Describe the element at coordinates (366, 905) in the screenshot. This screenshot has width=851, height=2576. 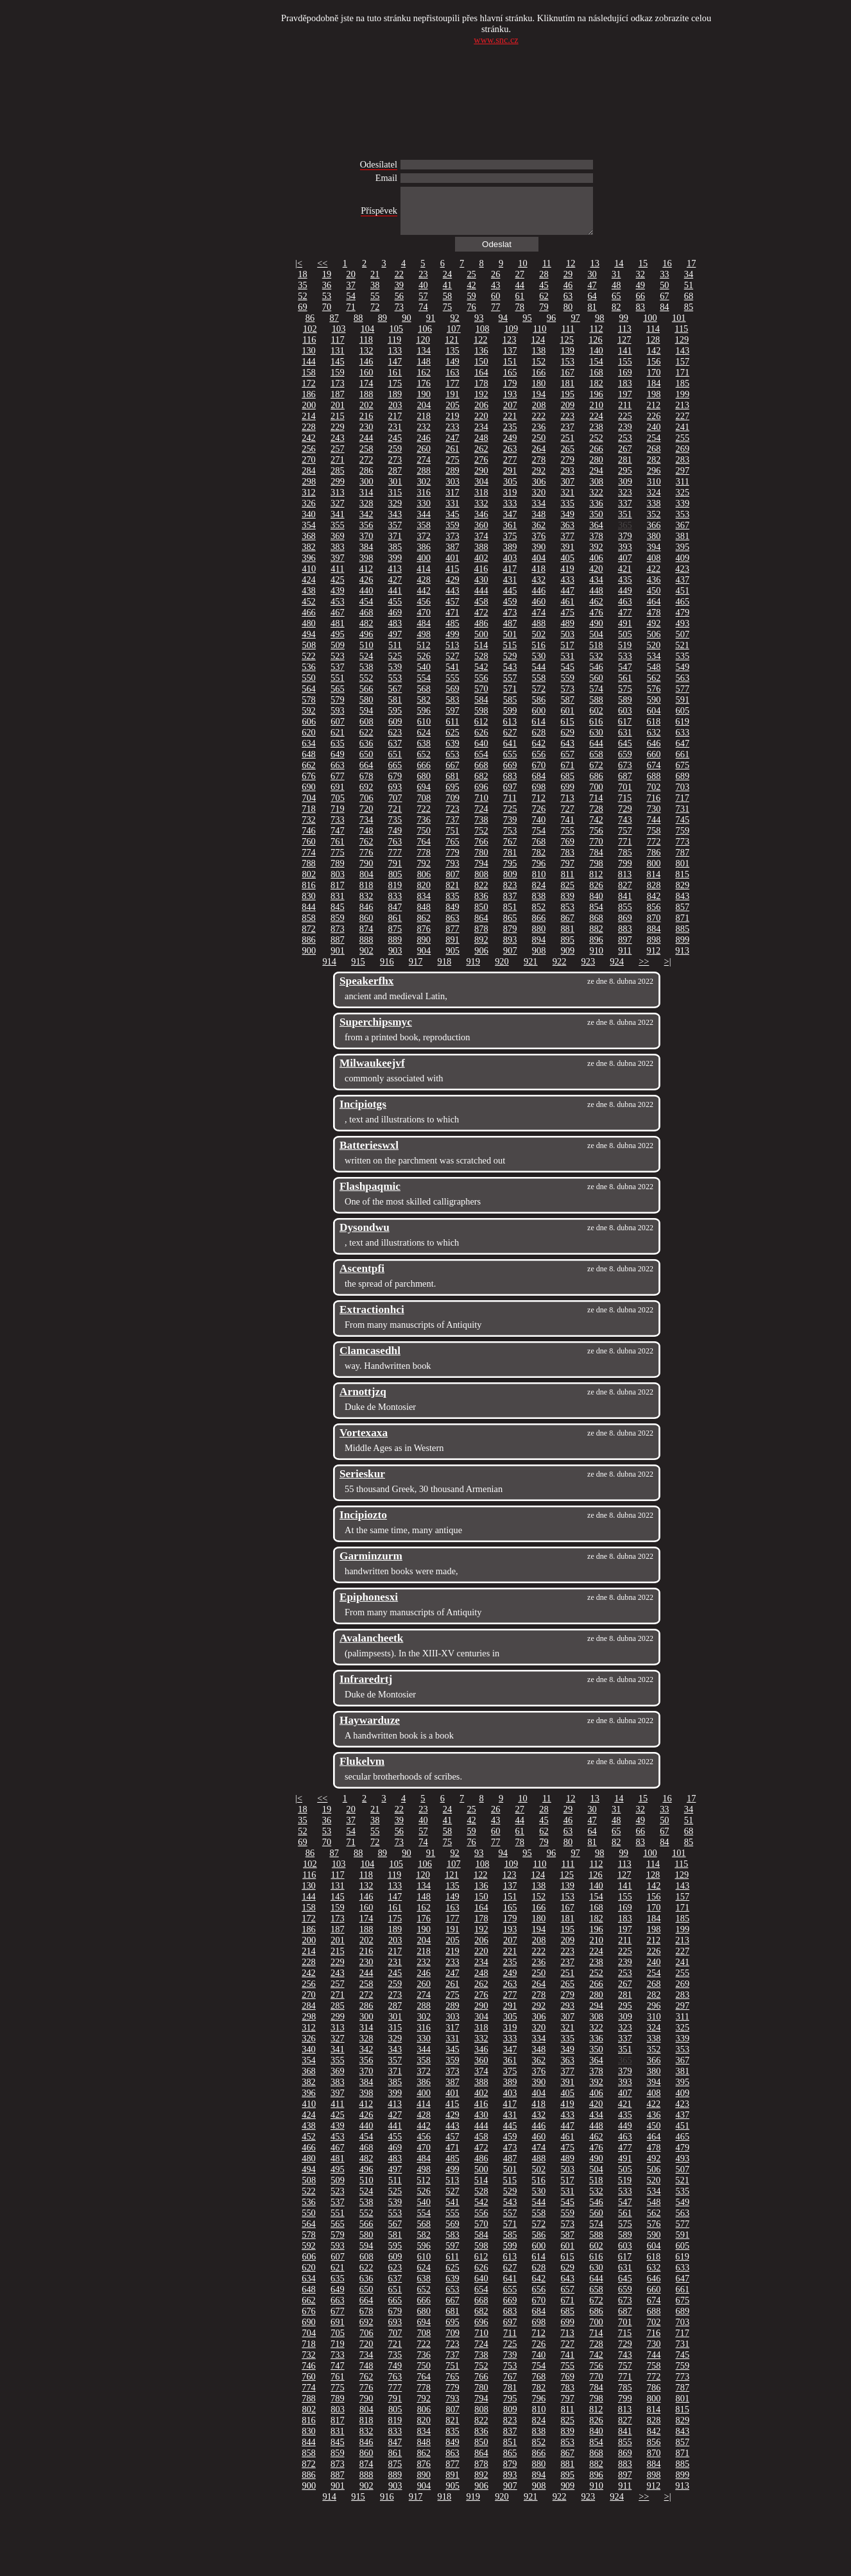
I see `832` at that location.